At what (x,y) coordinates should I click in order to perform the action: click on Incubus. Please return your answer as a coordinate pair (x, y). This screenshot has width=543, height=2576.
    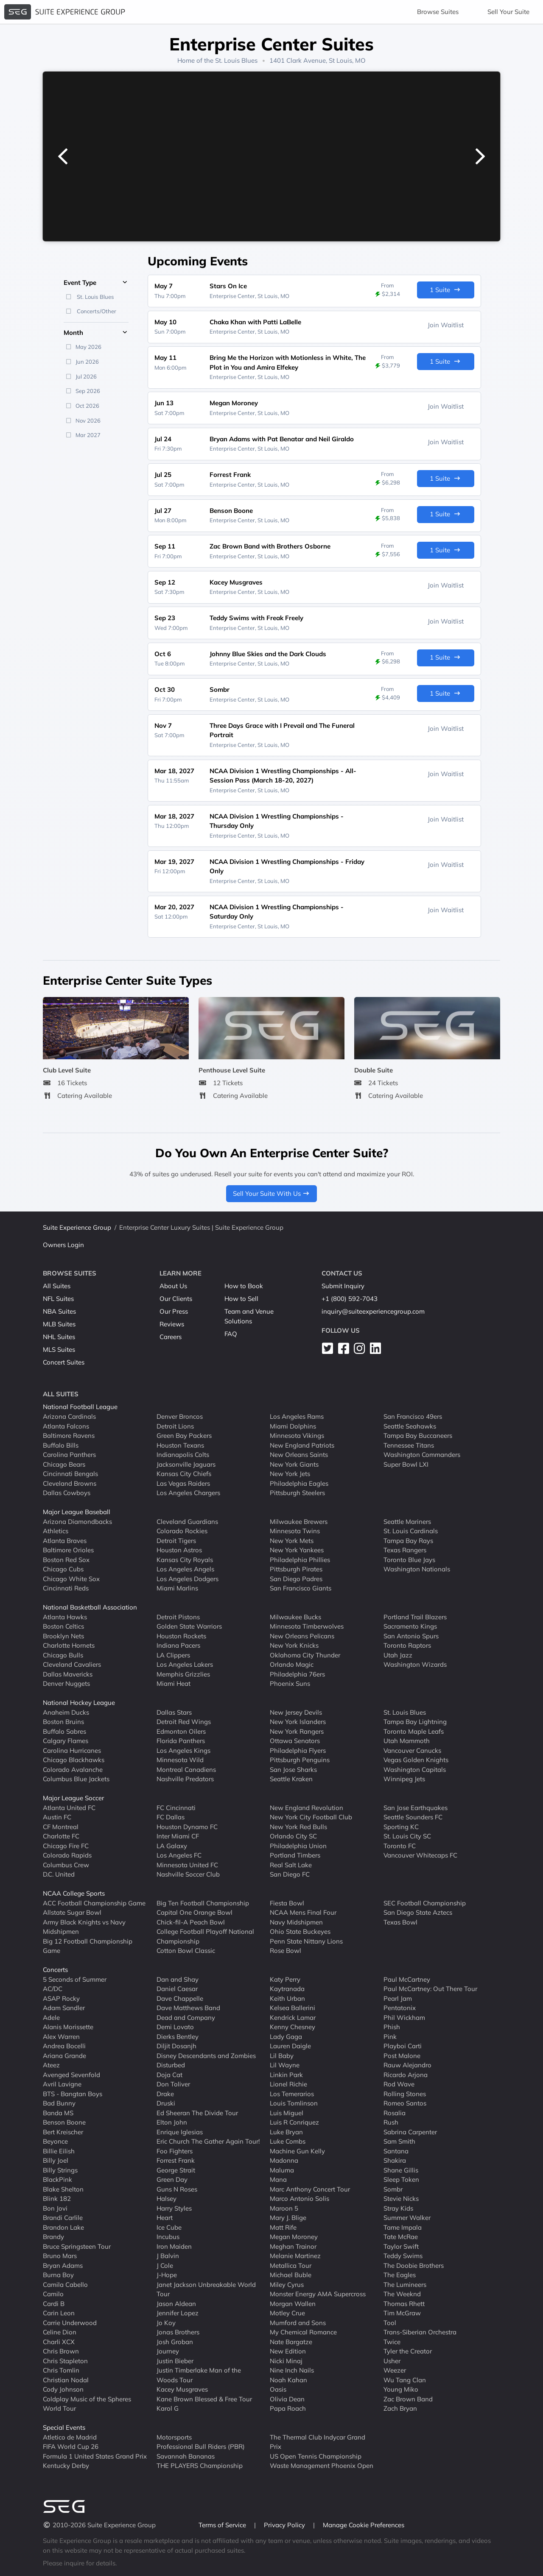
    Looking at the image, I should click on (168, 2237).